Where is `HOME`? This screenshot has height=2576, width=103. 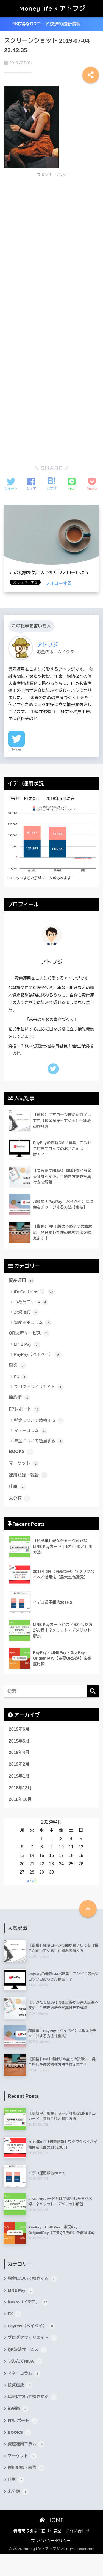
HOME is located at coordinates (51, 2520).